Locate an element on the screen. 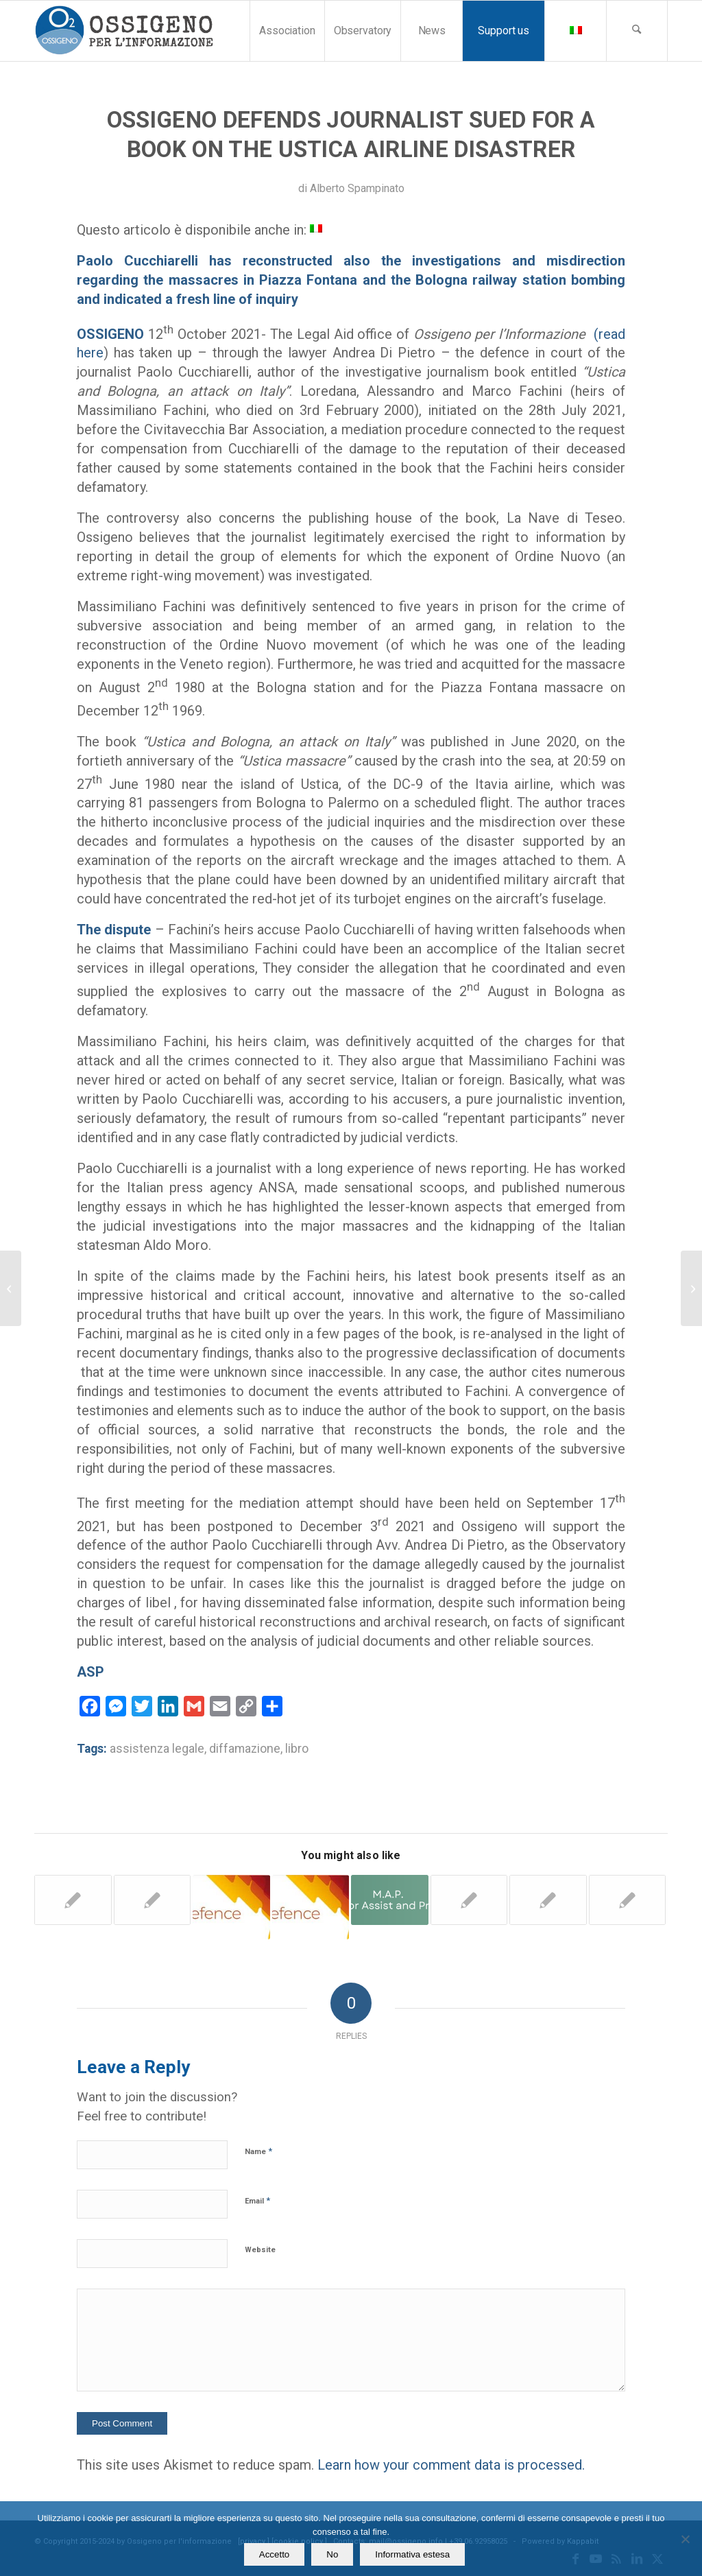 The image size is (702, 2576). [Link to: Libel. Thoughts and troubles by a freelance journalist who has been sued] is located at coordinates (152, 1900).